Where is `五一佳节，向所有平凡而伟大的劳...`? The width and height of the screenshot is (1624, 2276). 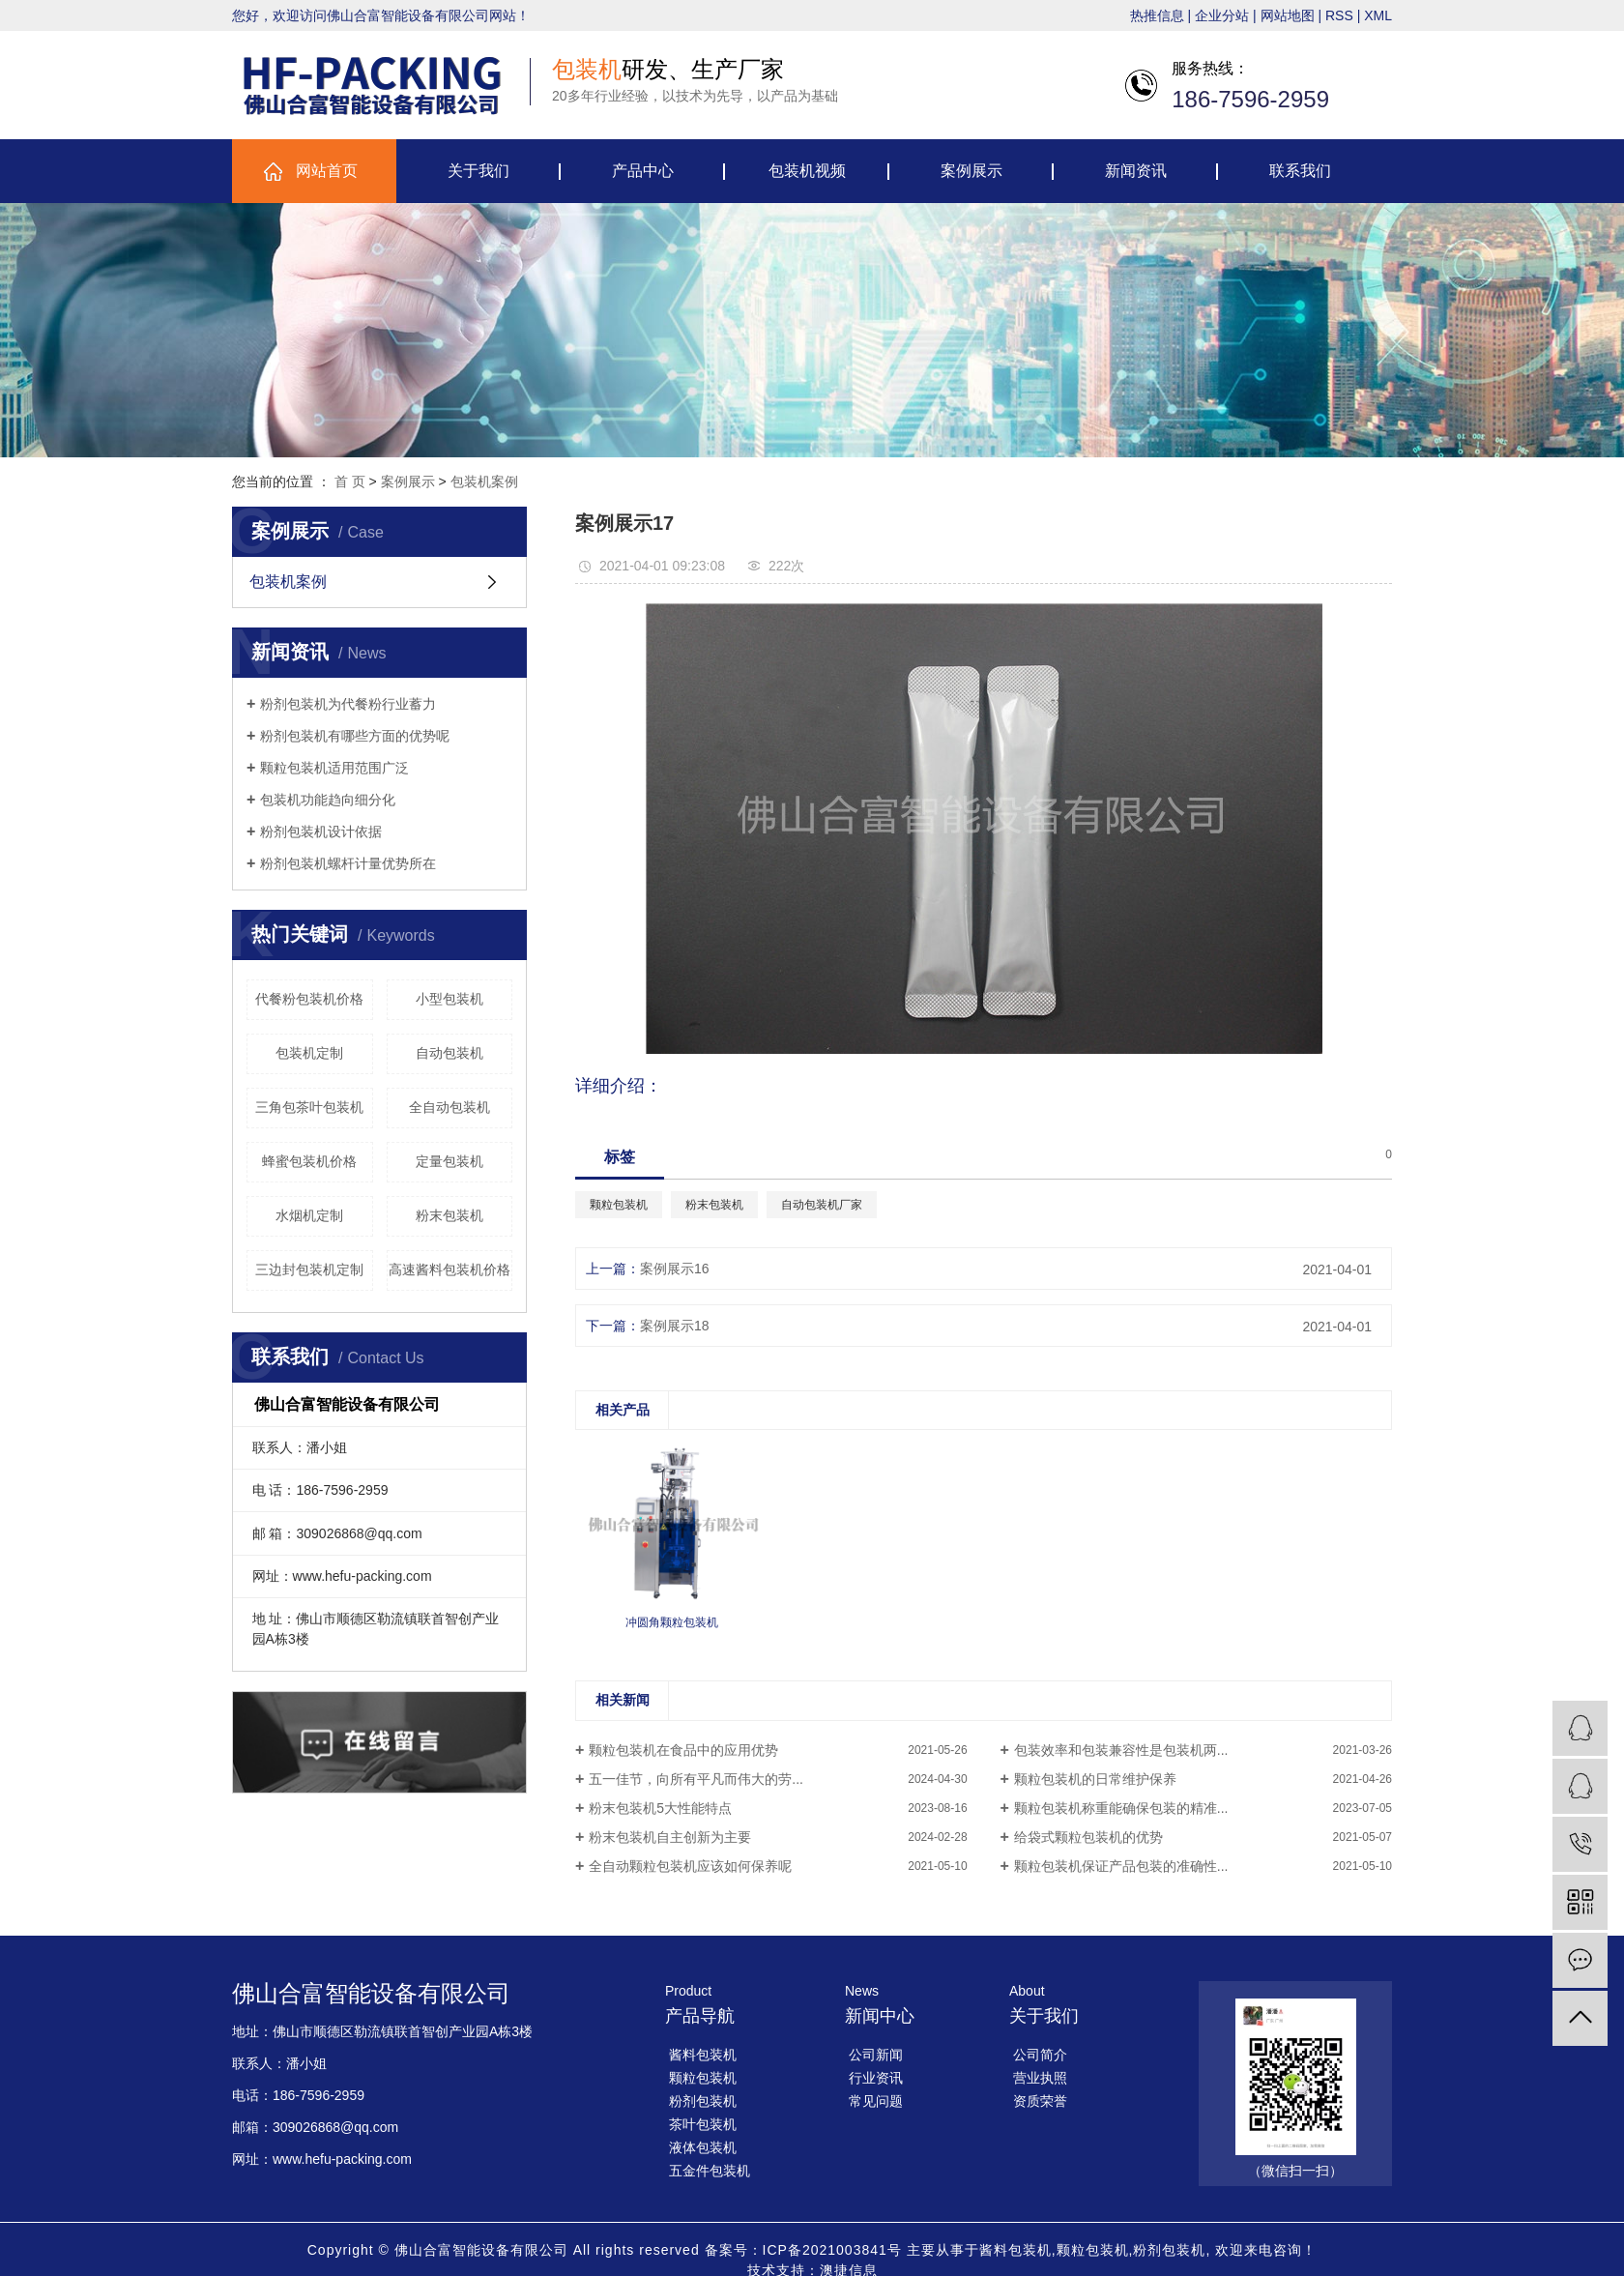 五一佳节，向所有平凡而伟大的劳... is located at coordinates (696, 1779).